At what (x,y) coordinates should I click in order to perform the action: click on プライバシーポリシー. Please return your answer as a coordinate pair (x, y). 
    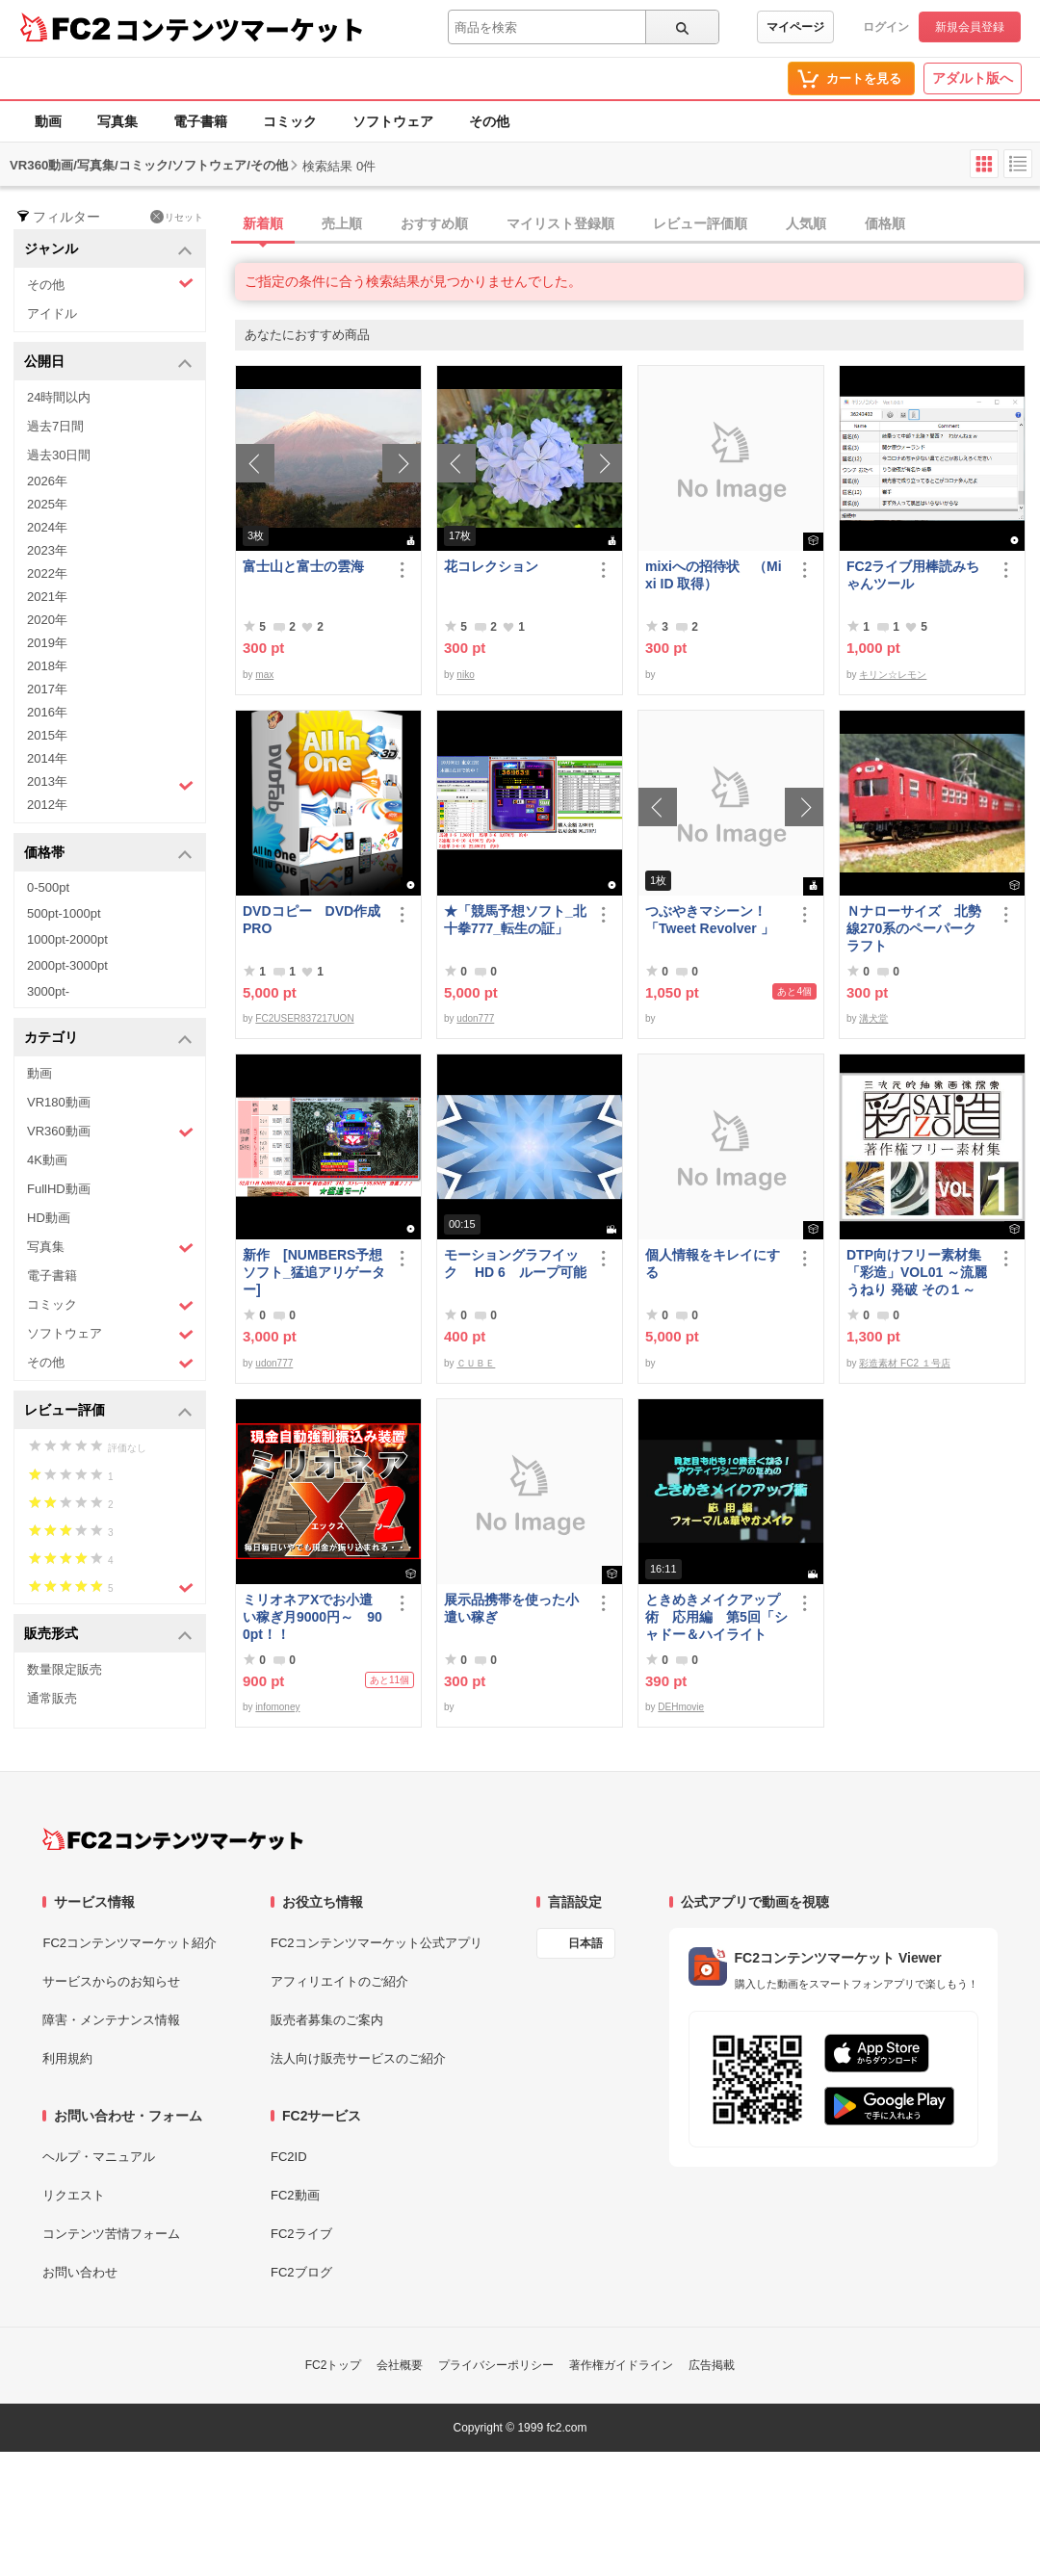
    Looking at the image, I should click on (496, 2365).